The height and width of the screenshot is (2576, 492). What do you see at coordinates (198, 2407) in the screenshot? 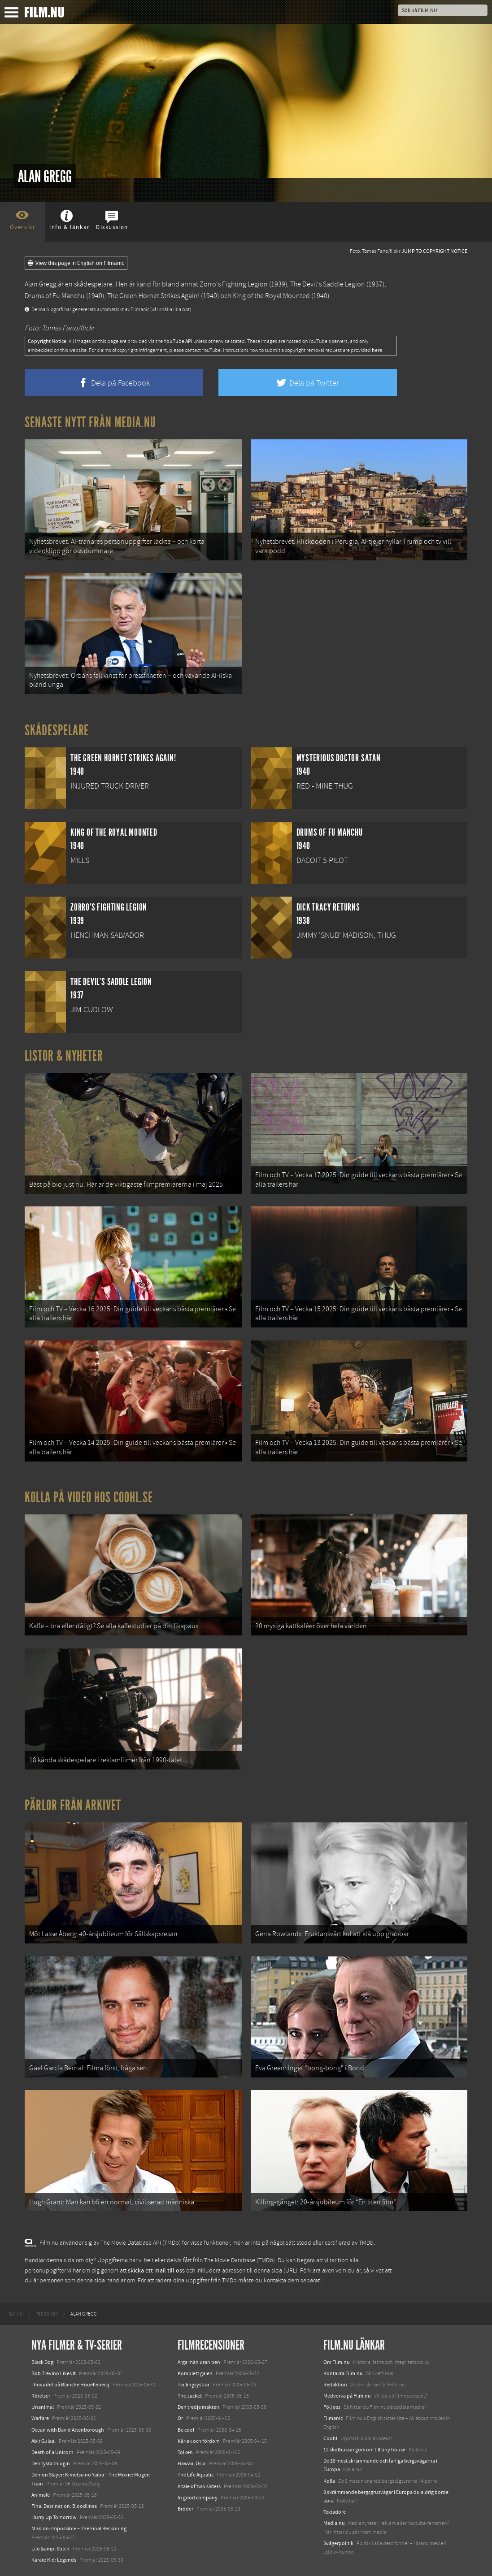
I see `Den tredje makten` at bounding box center [198, 2407].